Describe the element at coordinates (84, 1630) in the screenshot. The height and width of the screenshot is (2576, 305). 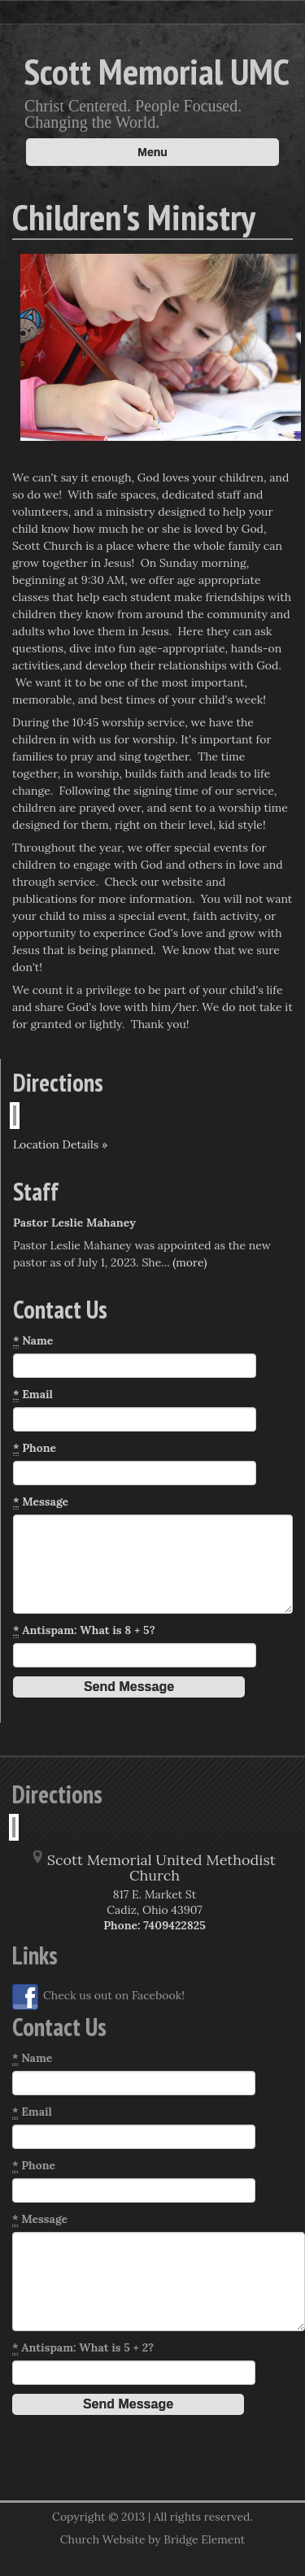
I see `Antispam: What is 8 + 5?` at that location.